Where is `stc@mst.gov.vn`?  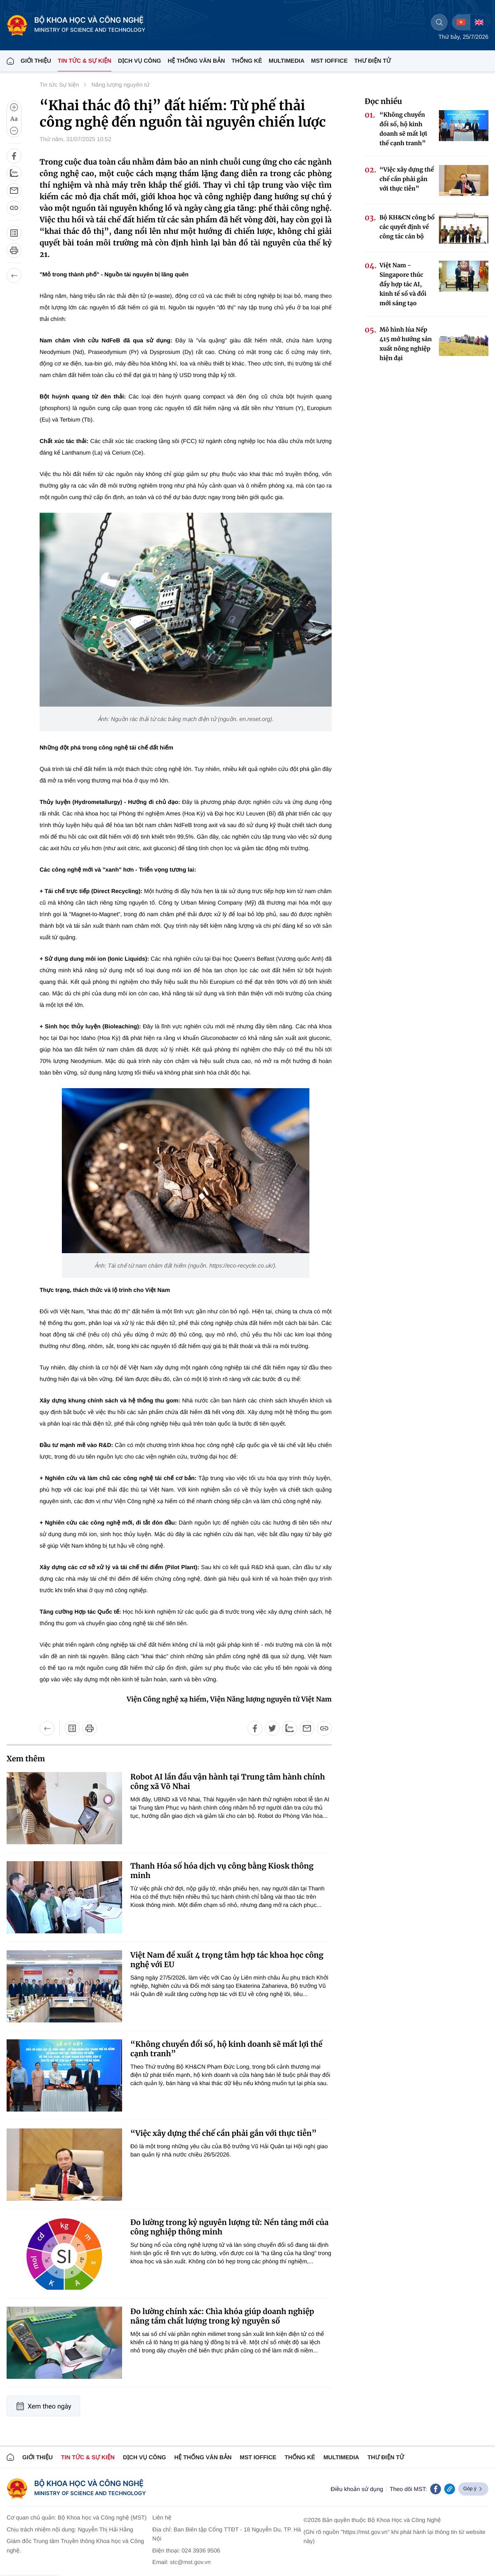 stc@mst.gov.vn is located at coordinates (190, 2562).